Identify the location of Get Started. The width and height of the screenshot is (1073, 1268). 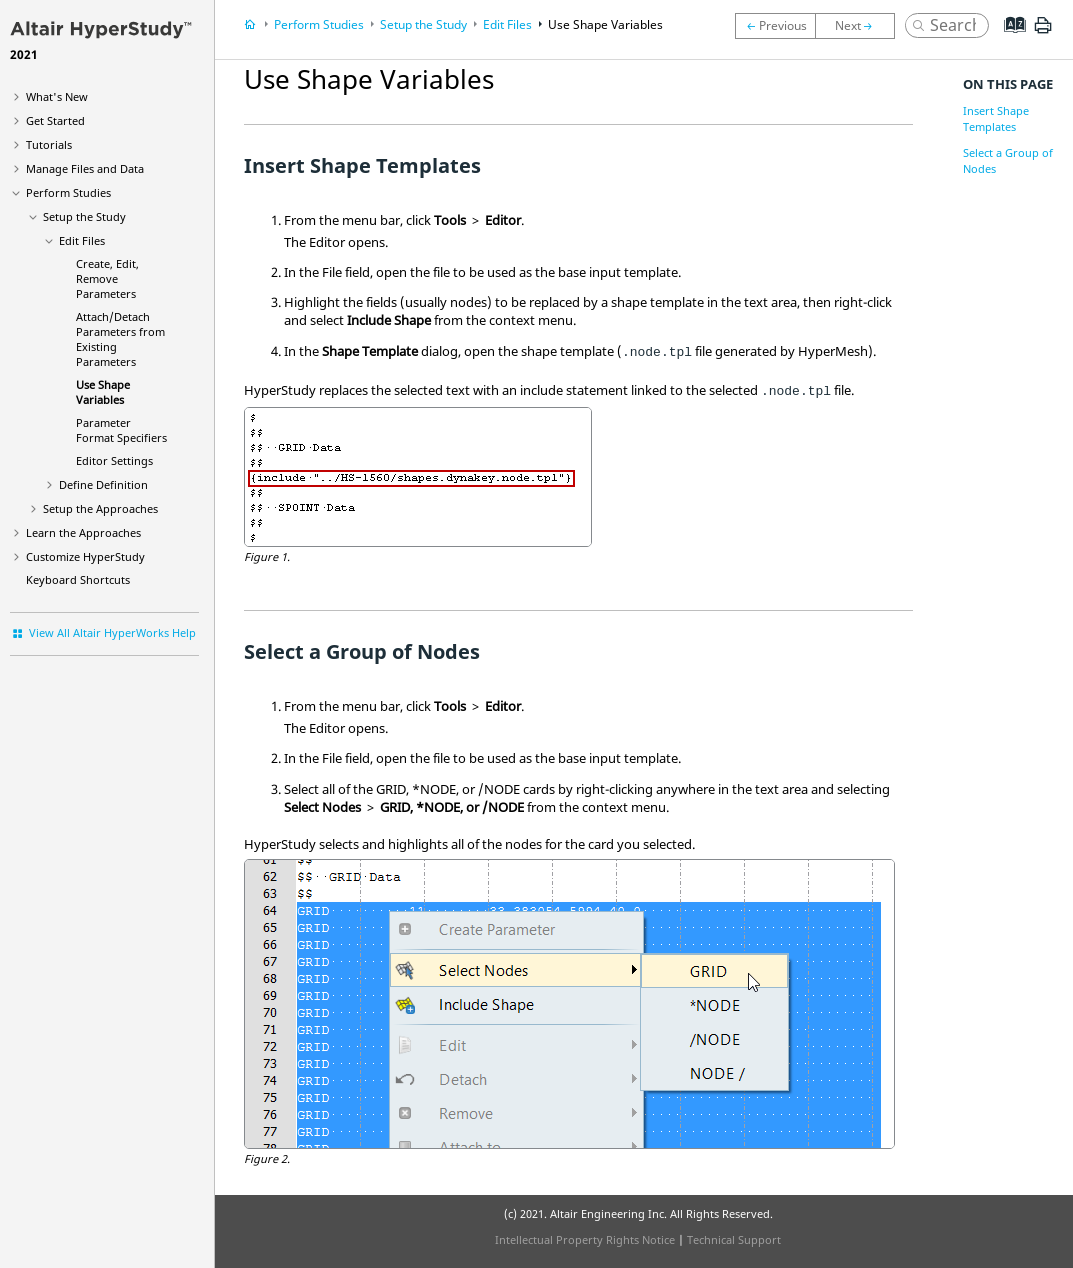
(55, 120).